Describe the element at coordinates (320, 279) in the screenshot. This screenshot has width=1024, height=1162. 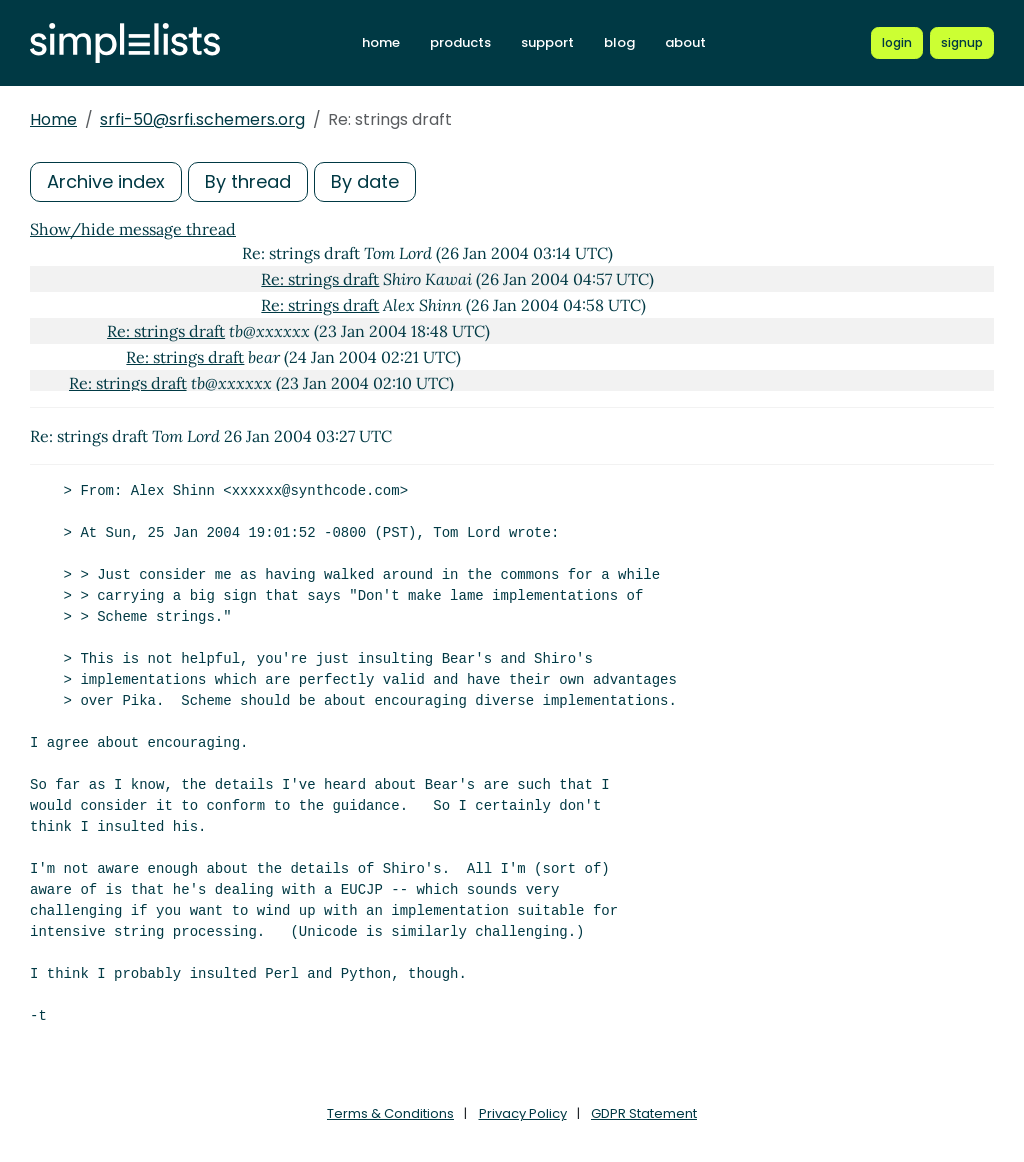
I see `Re: strings draft` at that location.